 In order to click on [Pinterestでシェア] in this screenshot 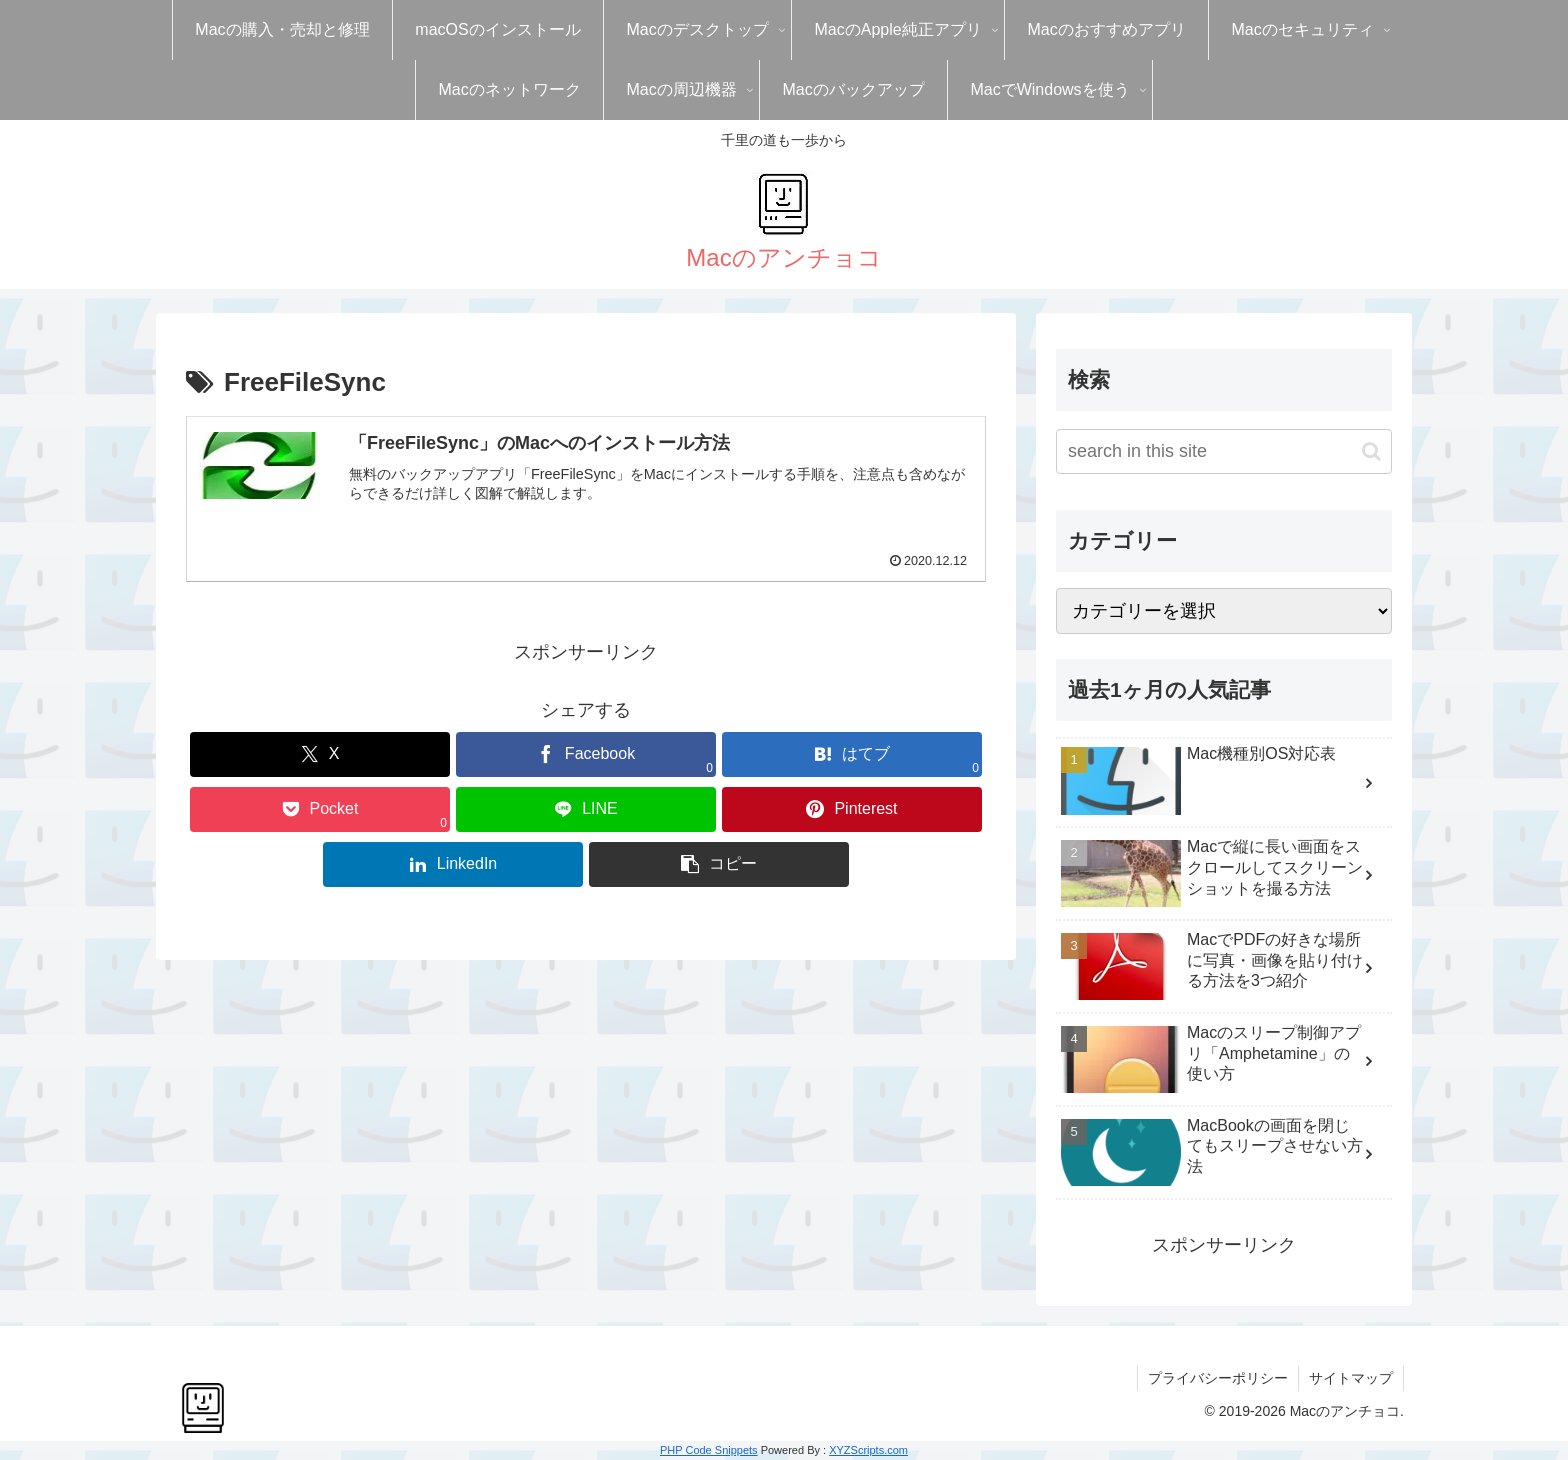, I will do `click(852, 809)`.